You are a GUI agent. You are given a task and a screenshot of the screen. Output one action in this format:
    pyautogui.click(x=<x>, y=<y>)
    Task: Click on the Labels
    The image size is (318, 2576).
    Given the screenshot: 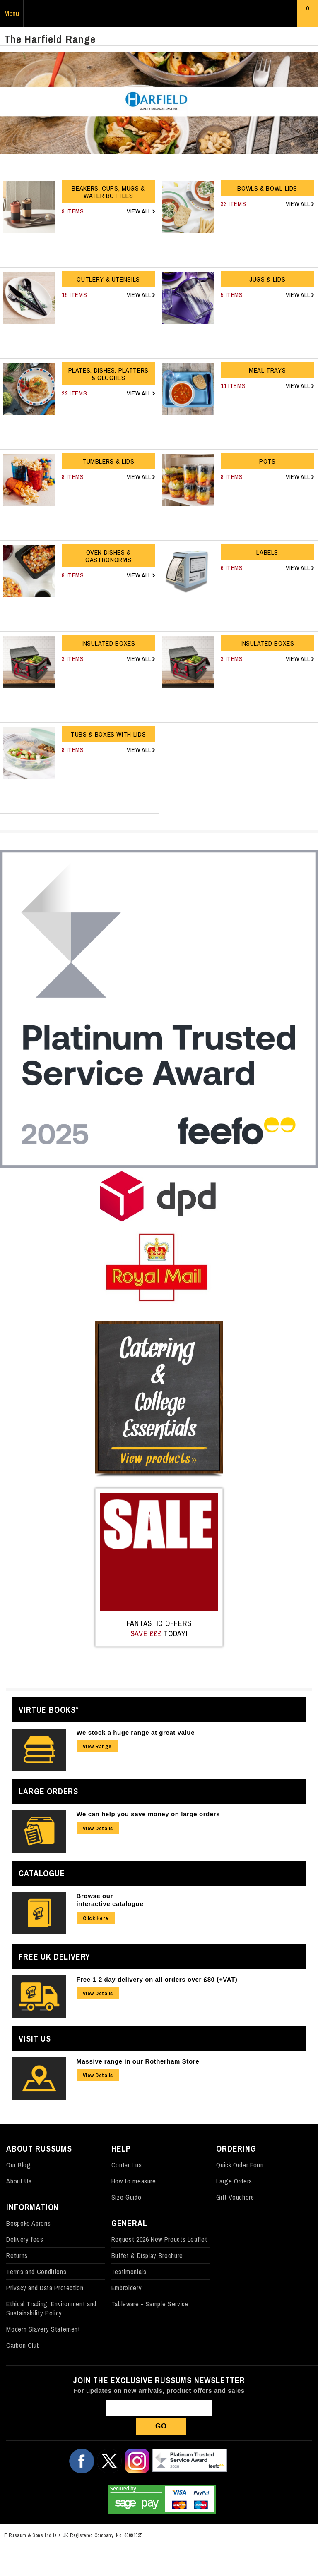 What is the action you would take?
    pyautogui.click(x=267, y=552)
    